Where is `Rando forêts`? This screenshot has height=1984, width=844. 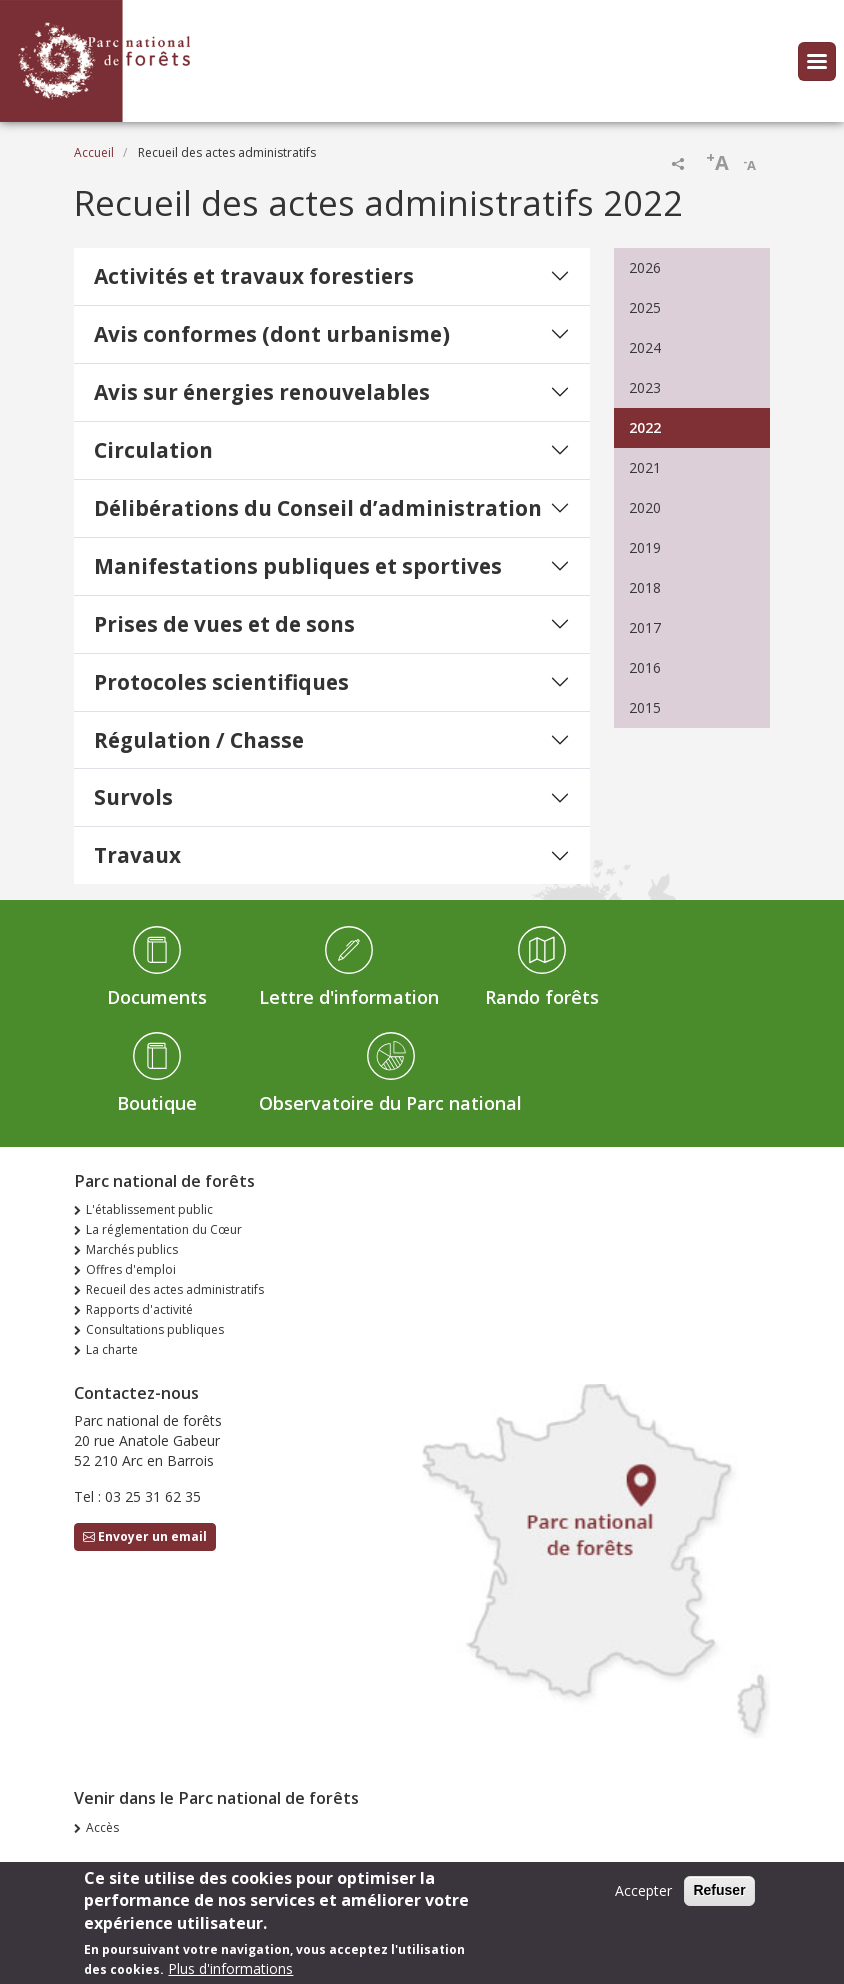
Rando forêts is located at coordinates (542, 997).